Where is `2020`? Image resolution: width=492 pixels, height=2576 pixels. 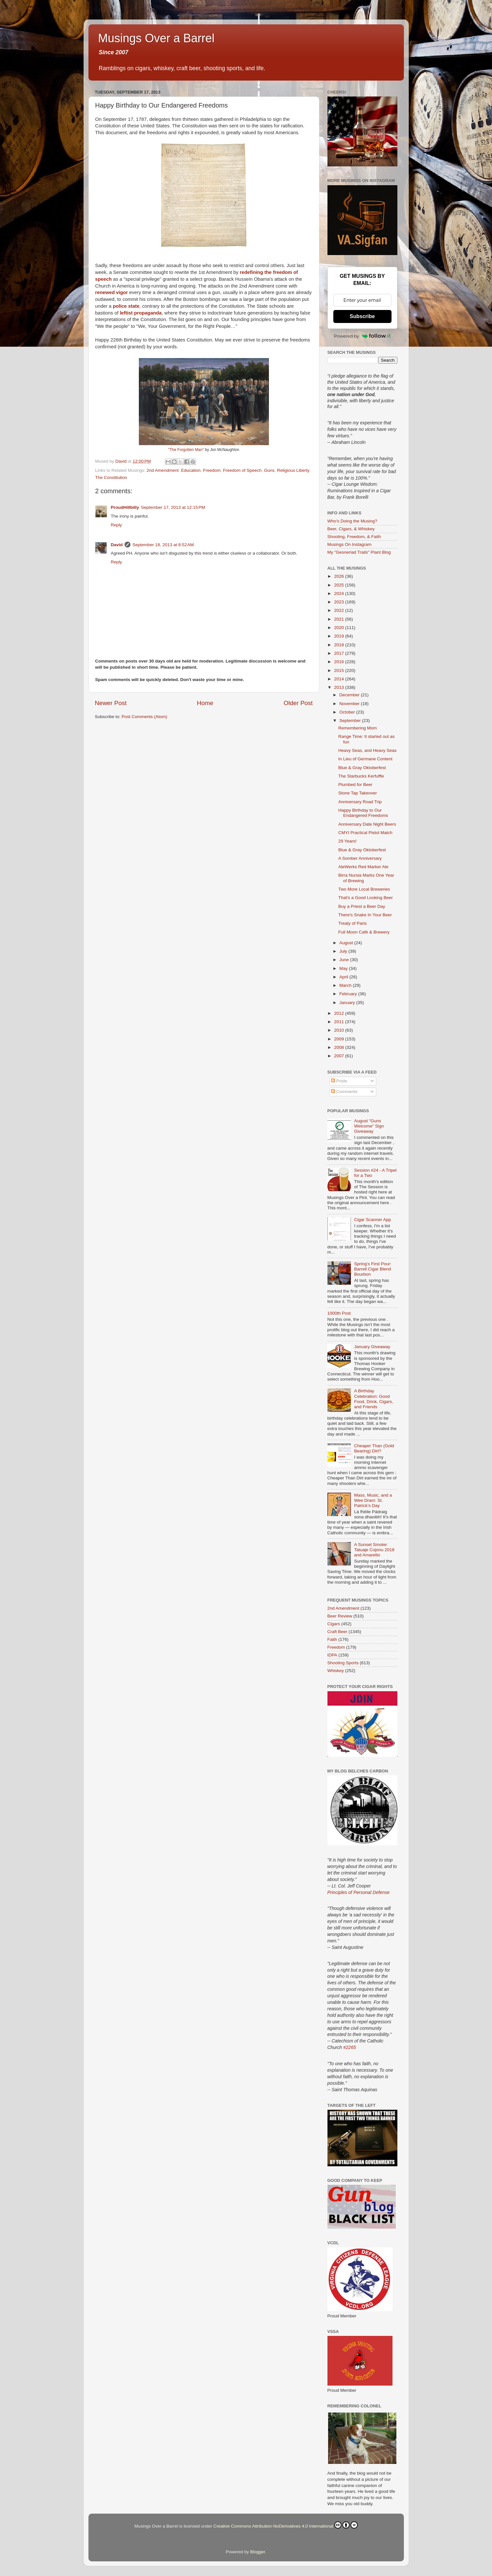
2020 is located at coordinates (339, 627).